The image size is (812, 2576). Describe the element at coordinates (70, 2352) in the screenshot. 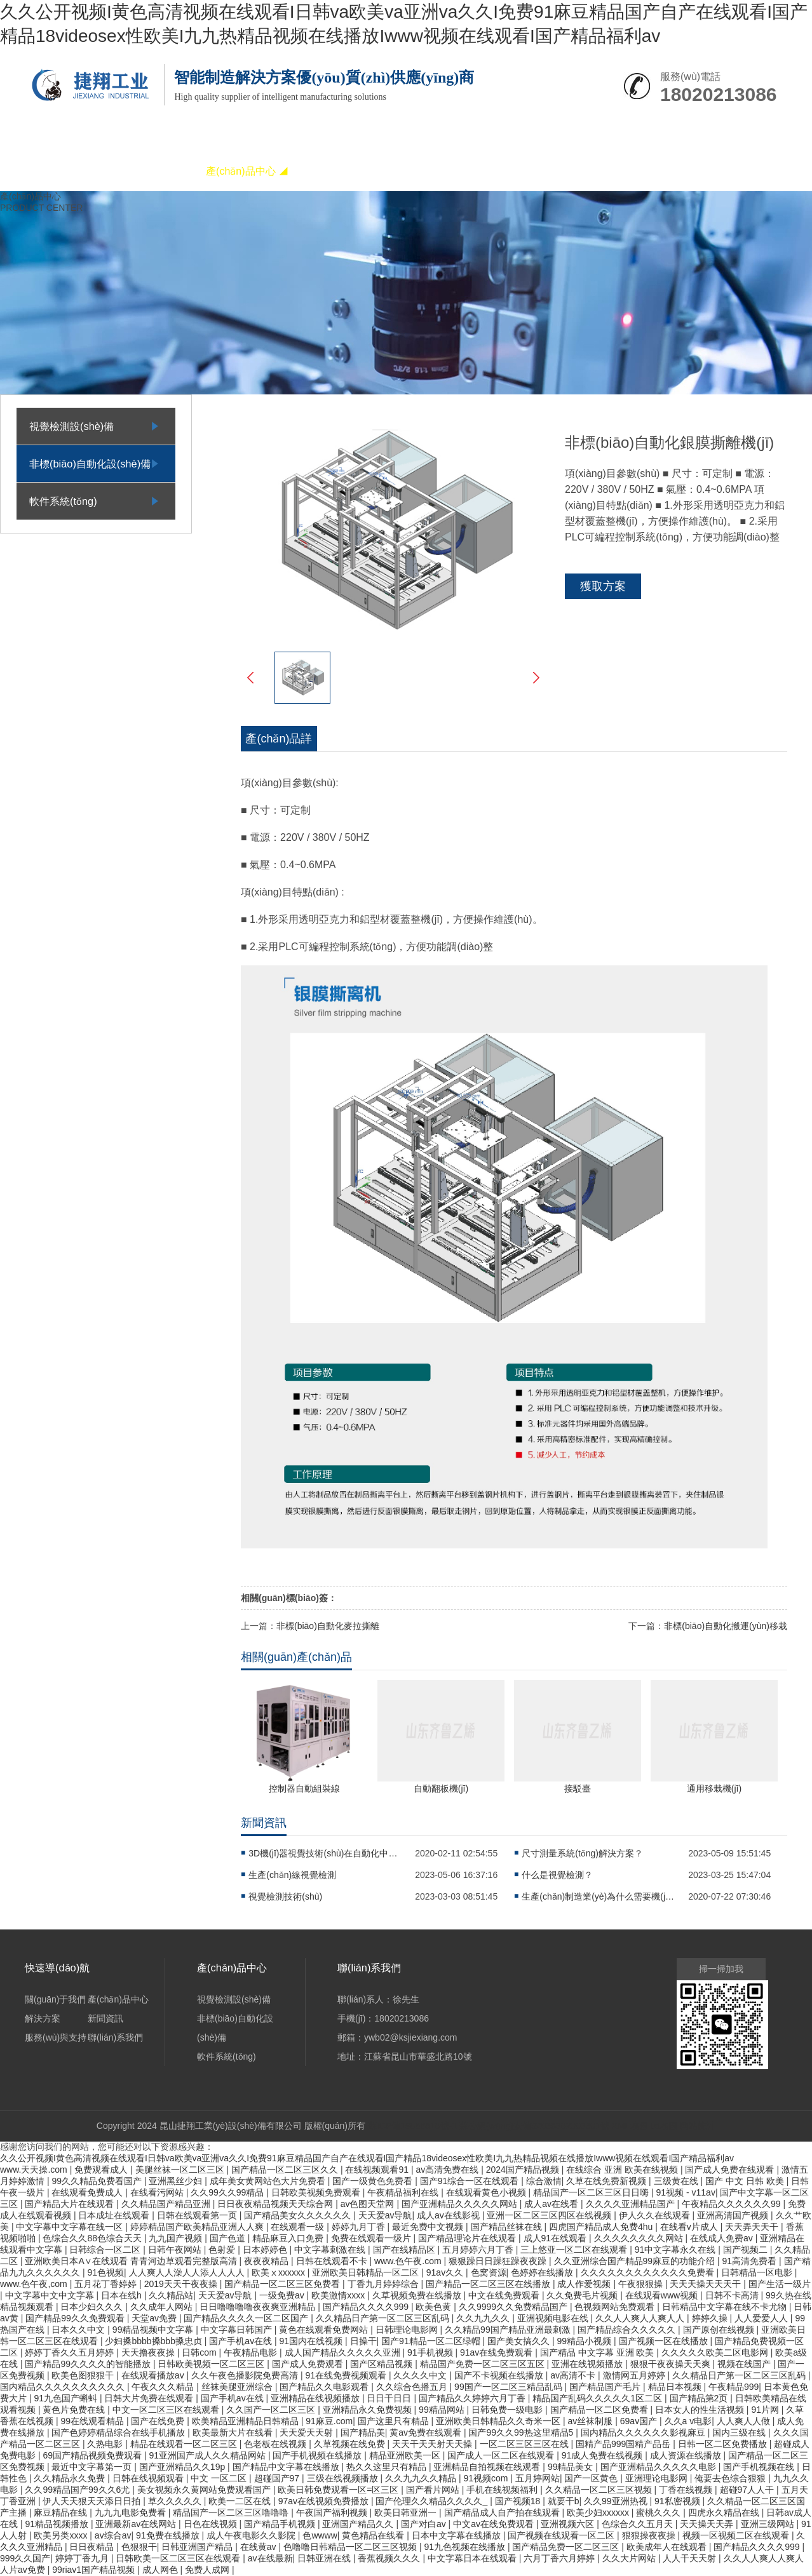

I see `婷婷丁香久久五月婷婷` at that location.